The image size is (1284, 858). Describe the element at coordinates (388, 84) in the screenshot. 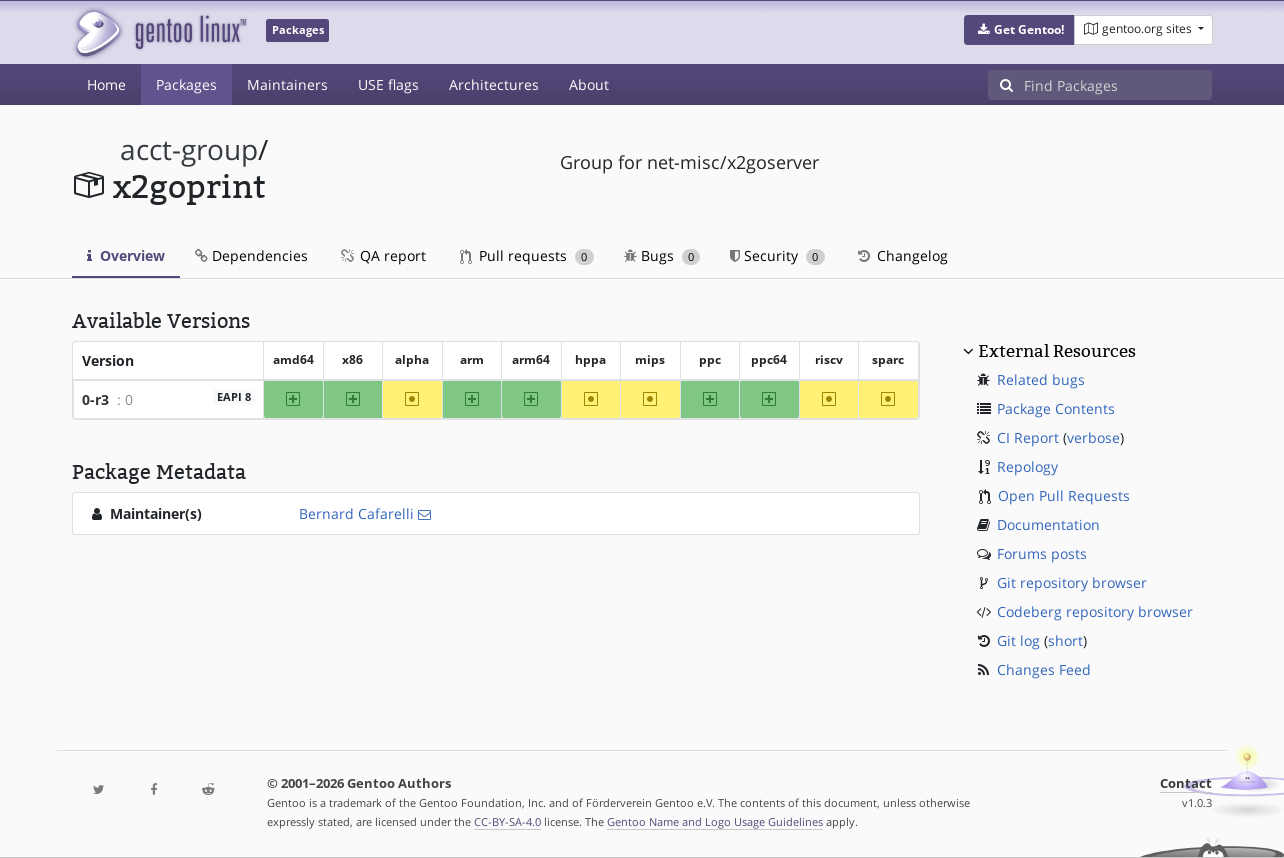

I see `USE flags` at that location.